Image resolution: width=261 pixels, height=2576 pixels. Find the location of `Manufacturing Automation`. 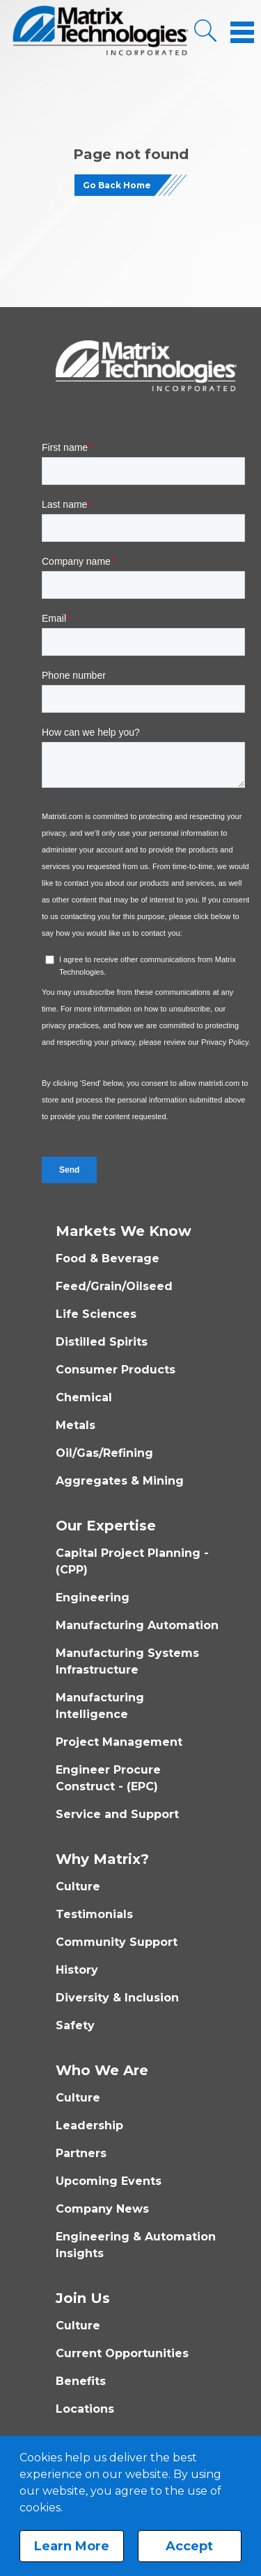

Manufacturing Automation is located at coordinates (137, 1625).